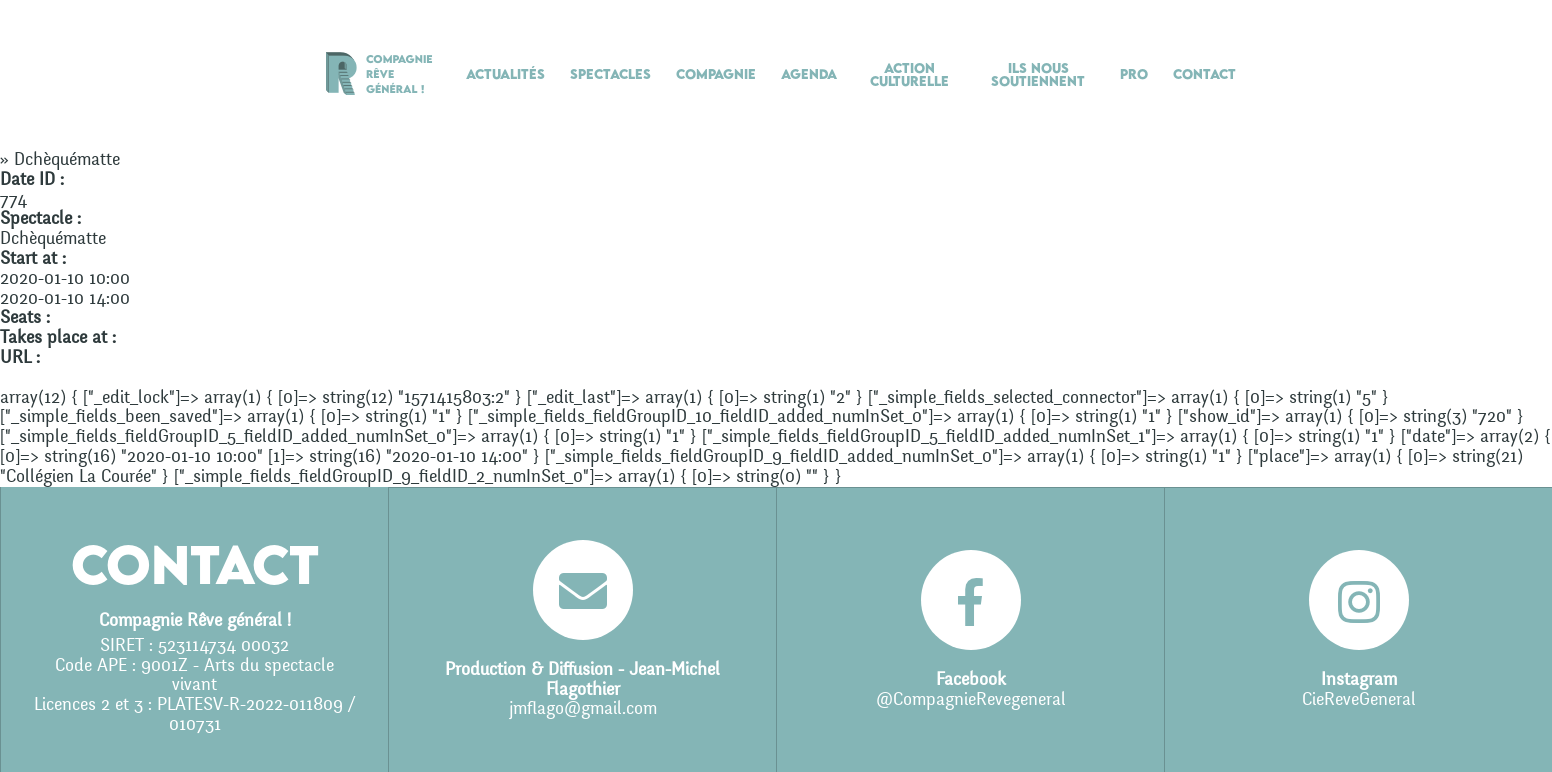 This screenshot has width=1552, height=772. What do you see at coordinates (716, 74) in the screenshot?
I see `Compagnie` at bounding box center [716, 74].